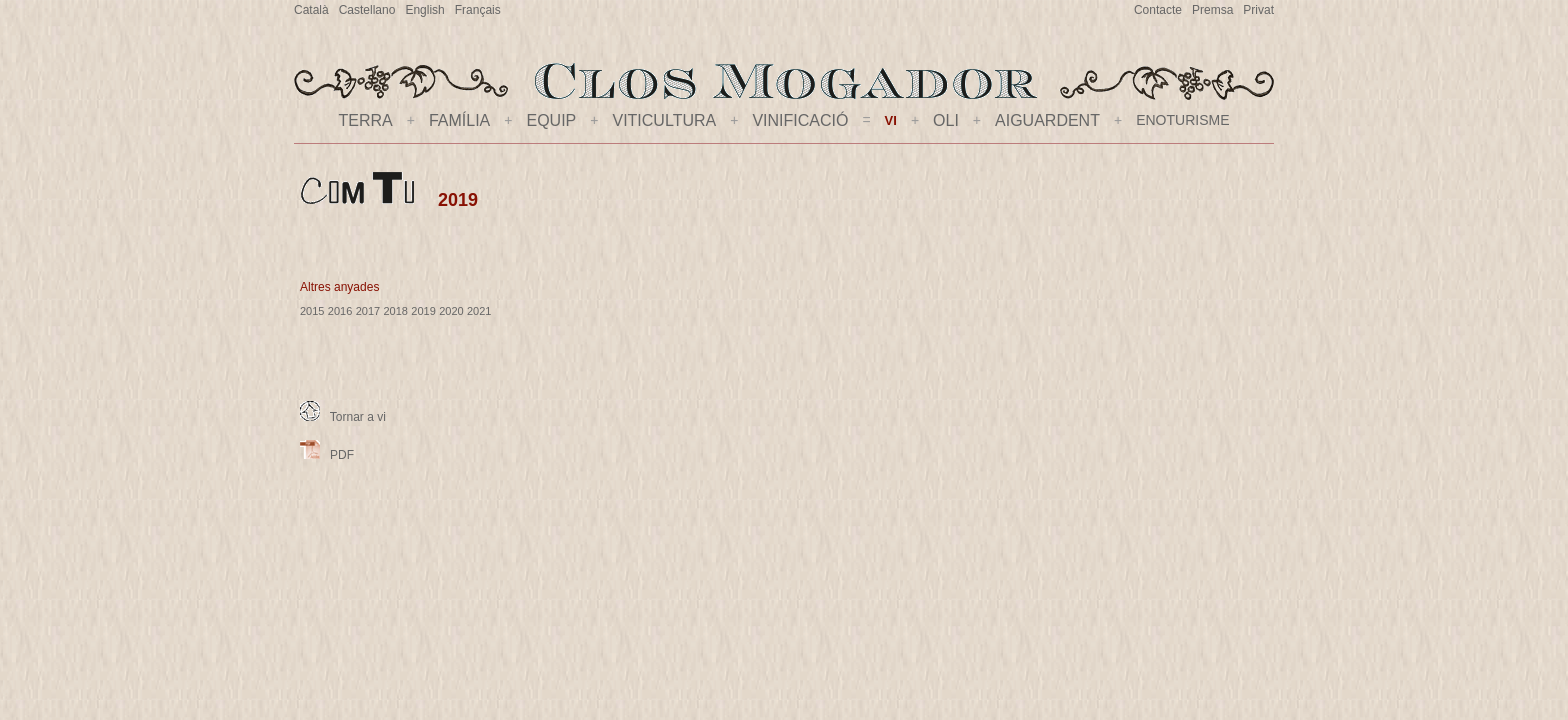 The image size is (1568, 720). What do you see at coordinates (459, 120) in the screenshot?
I see `FAMÍLIA` at bounding box center [459, 120].